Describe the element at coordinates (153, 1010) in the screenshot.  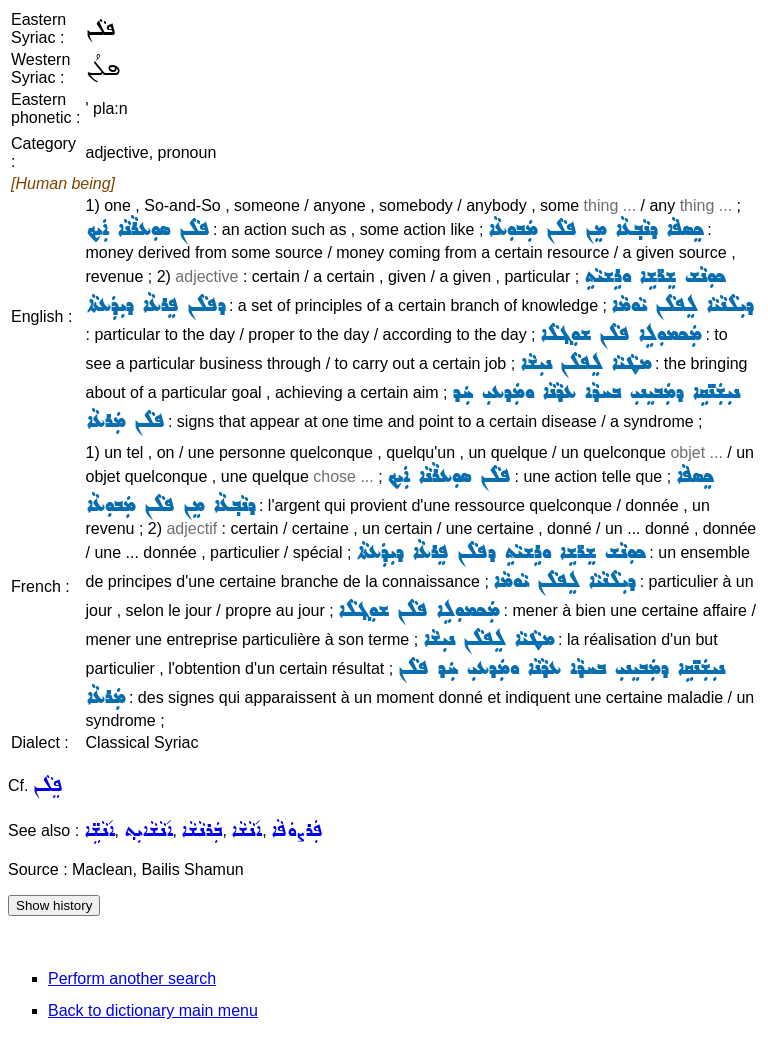
I see `Back to dictionary main menu` at that location.